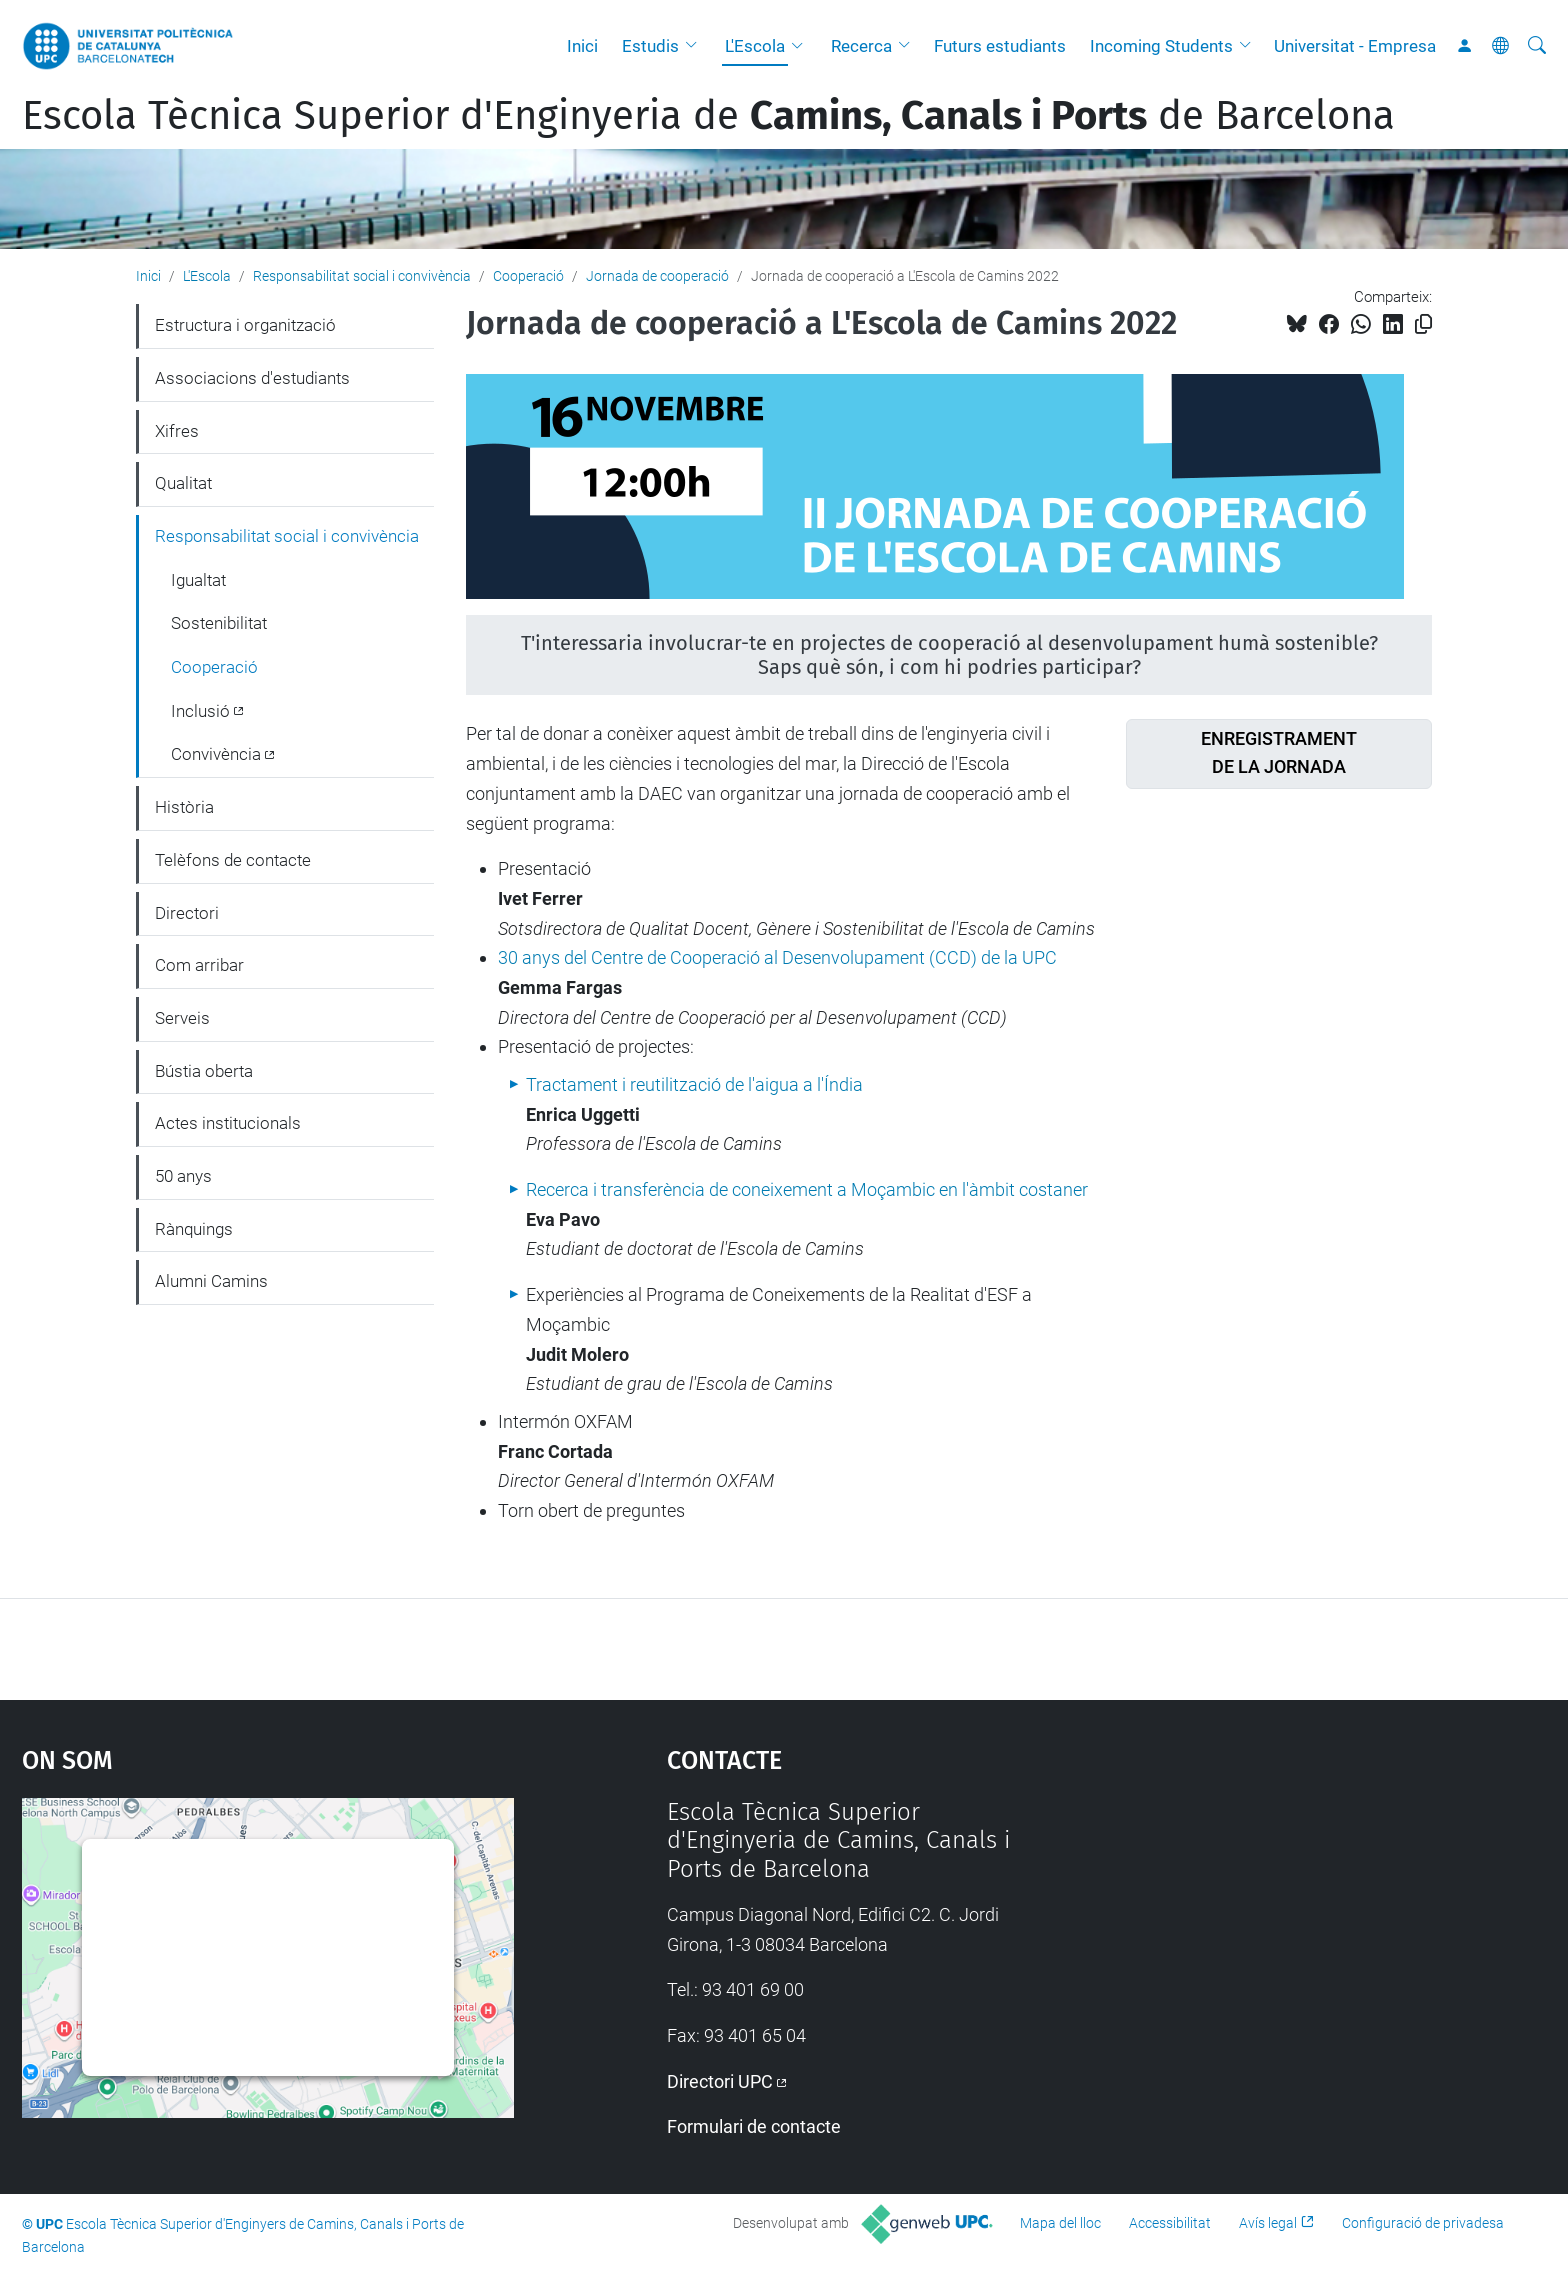 The image size is (1568, 2278). Describe the element at coordinates (1060, 2223) in the screenshot. I see `Mapa del lloc` at that location.